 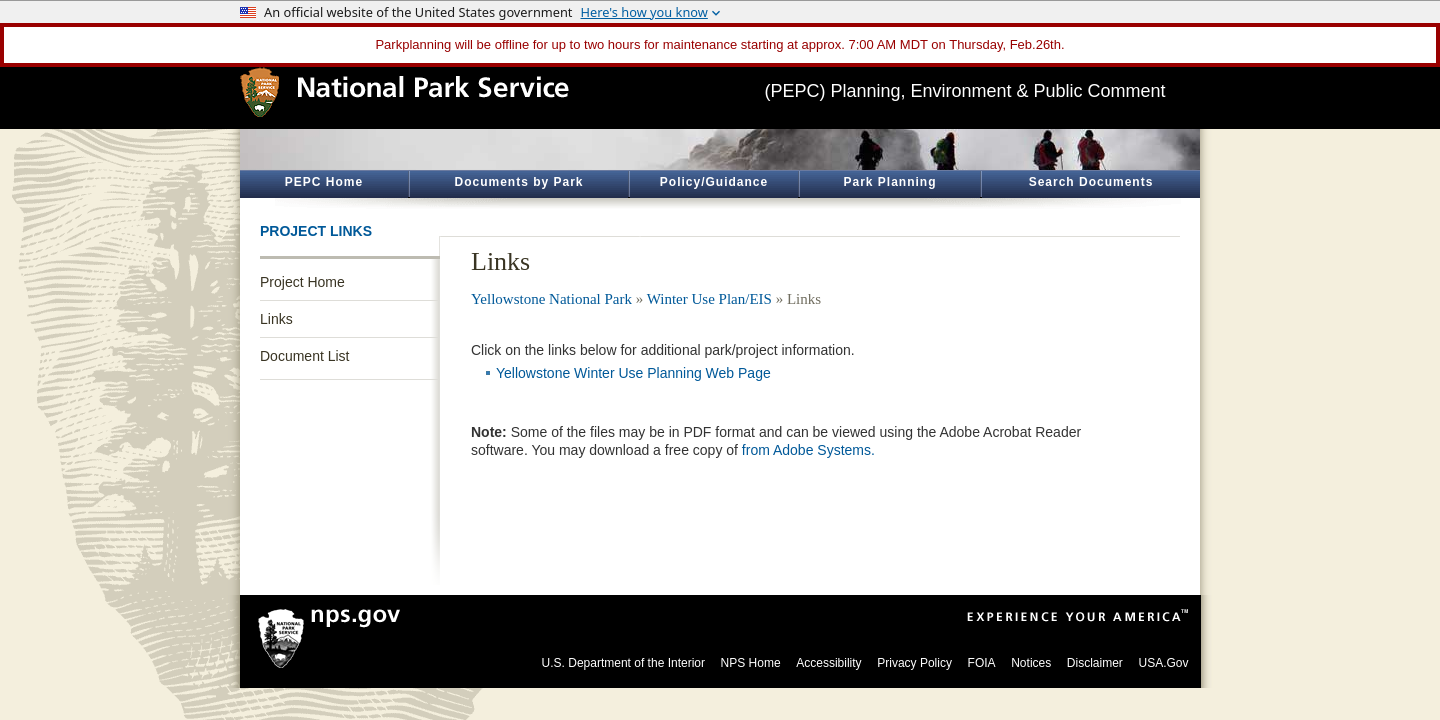 What do you see at coordinates (1091, 182) in the screenshot?
I see `Search Documents` at bounding box center [1091, 182].